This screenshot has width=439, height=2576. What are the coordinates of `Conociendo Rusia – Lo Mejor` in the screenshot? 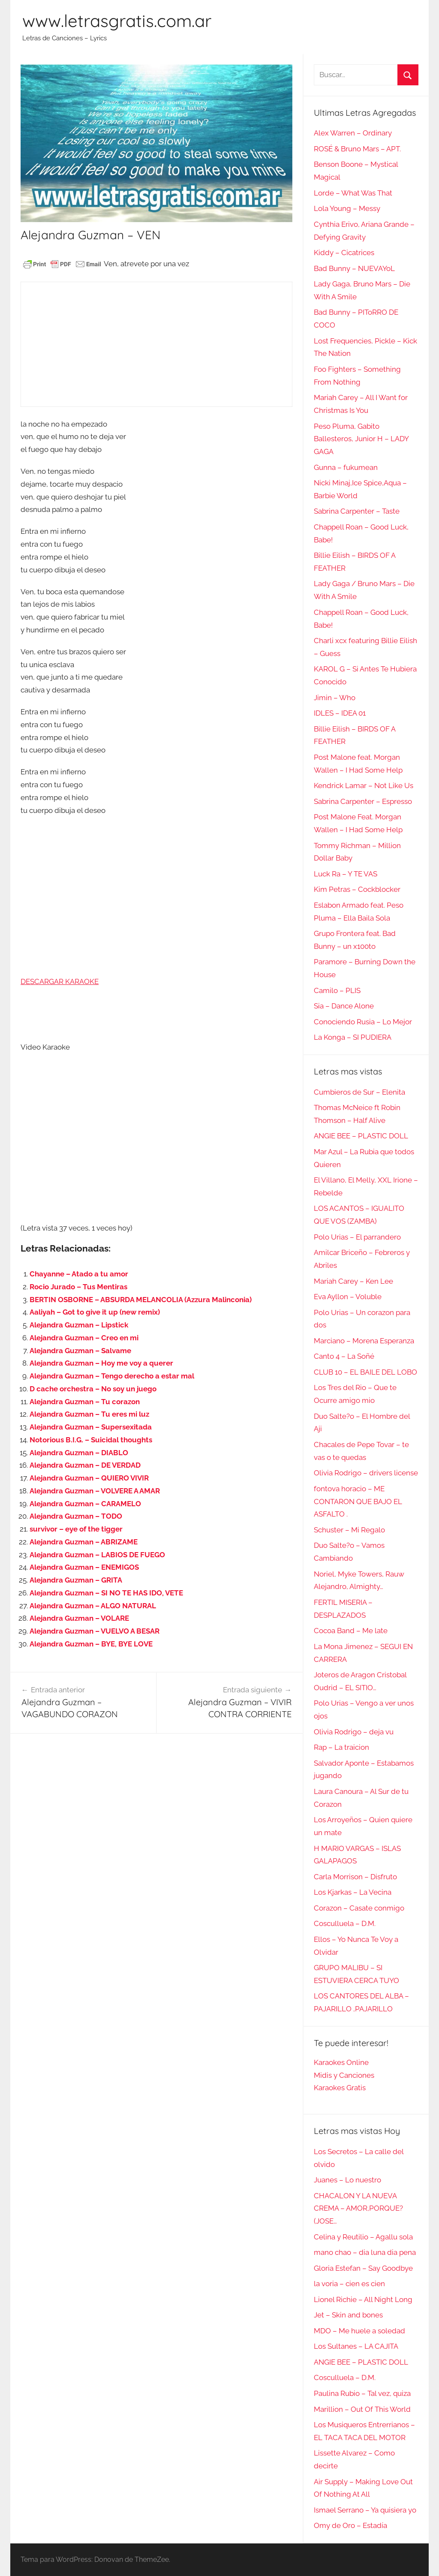 It's located at (363, 1021).